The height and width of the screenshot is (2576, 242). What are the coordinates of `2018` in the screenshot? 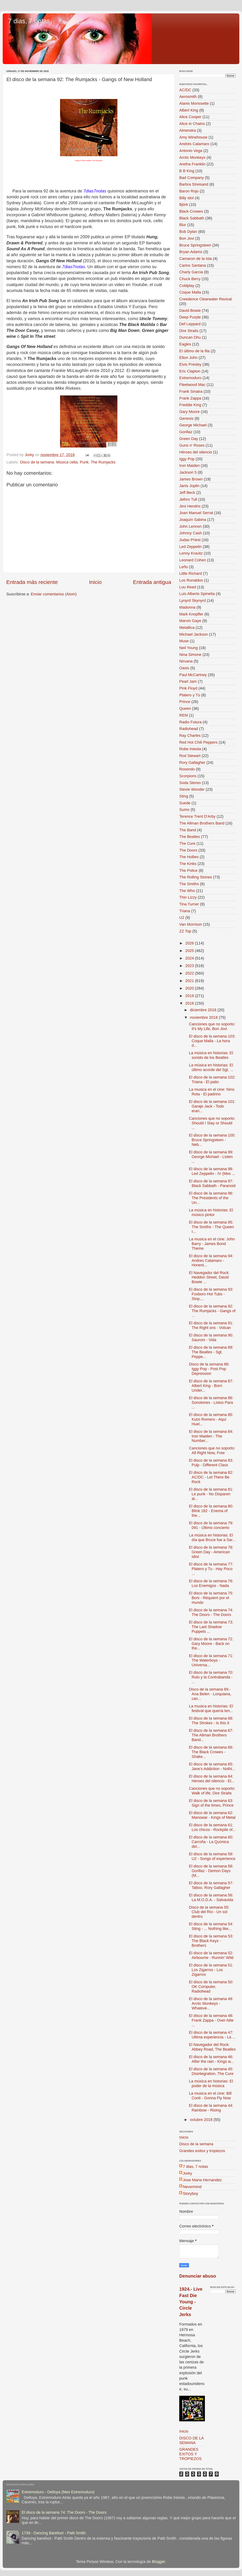 It's located at (190, 1003).